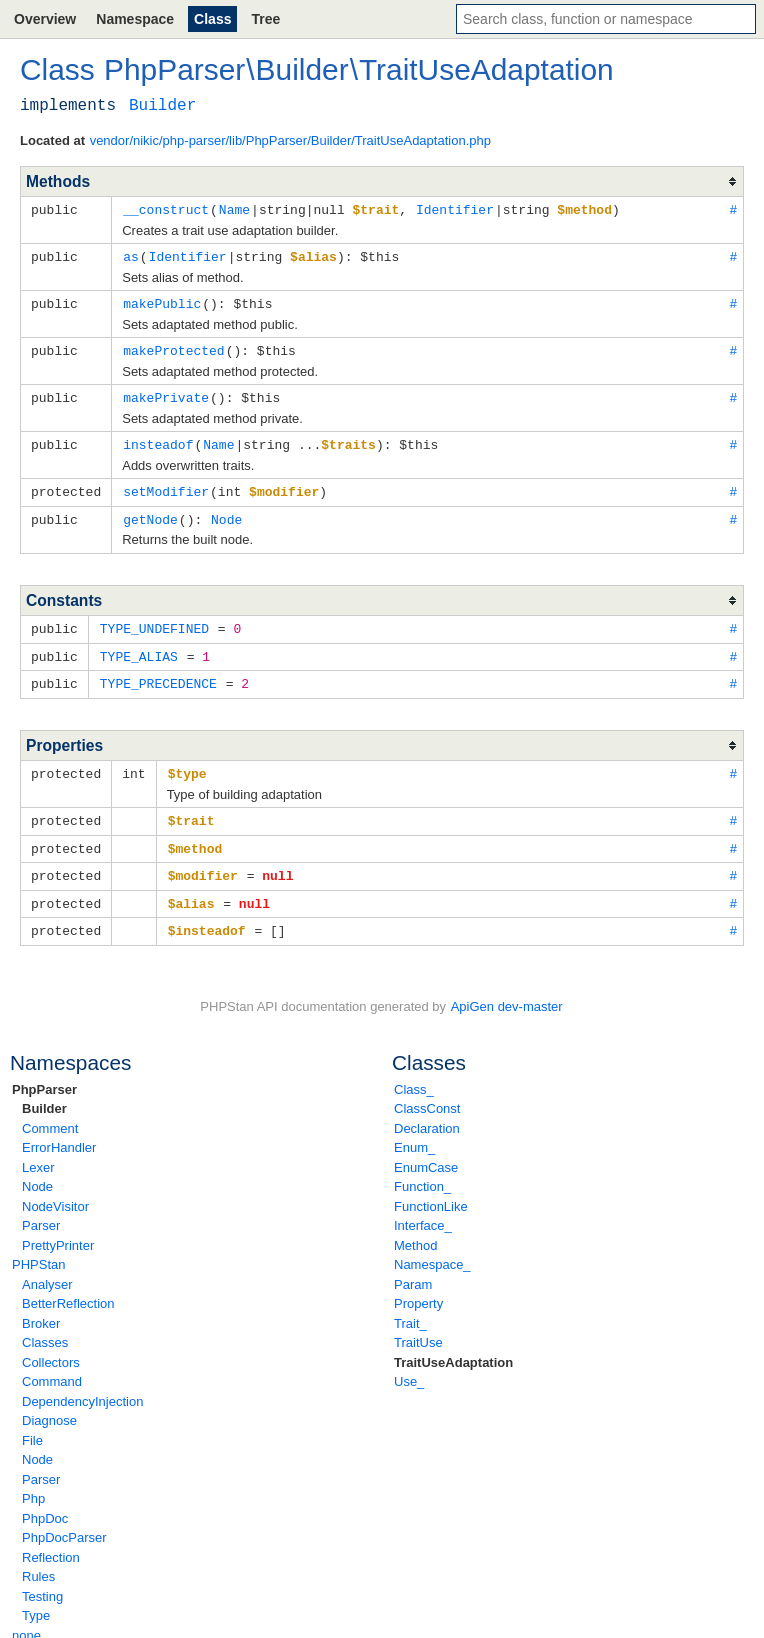 This screenshot has height=1638, width=764. I want to click on ClassConst, so click(427, 1091).